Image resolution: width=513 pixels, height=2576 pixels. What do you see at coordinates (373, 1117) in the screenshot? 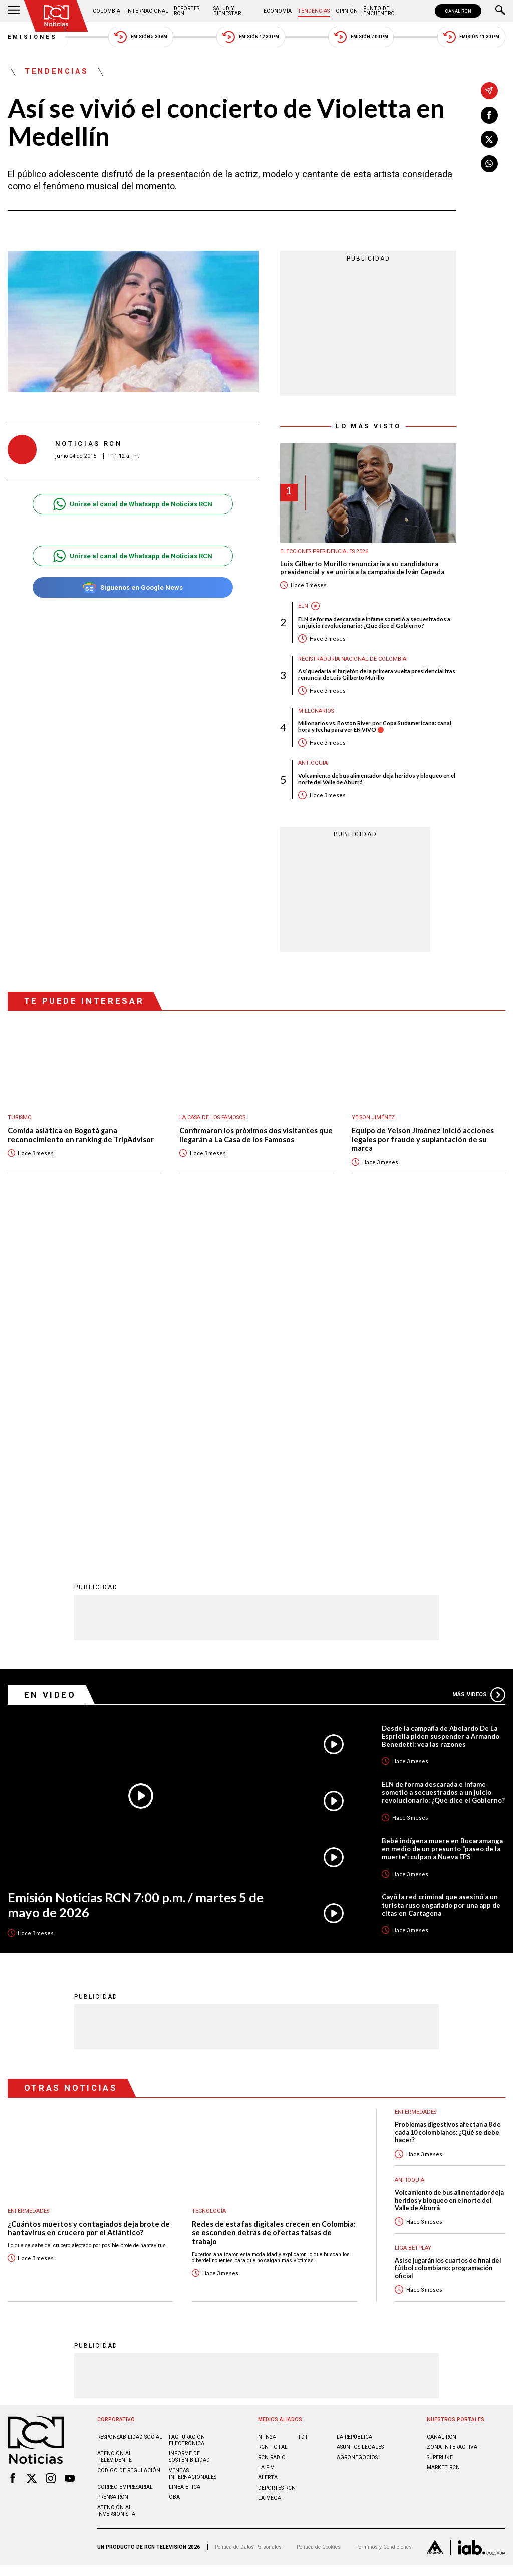
I see `Yeison Jiménez` at bounding box center [373, 1117].